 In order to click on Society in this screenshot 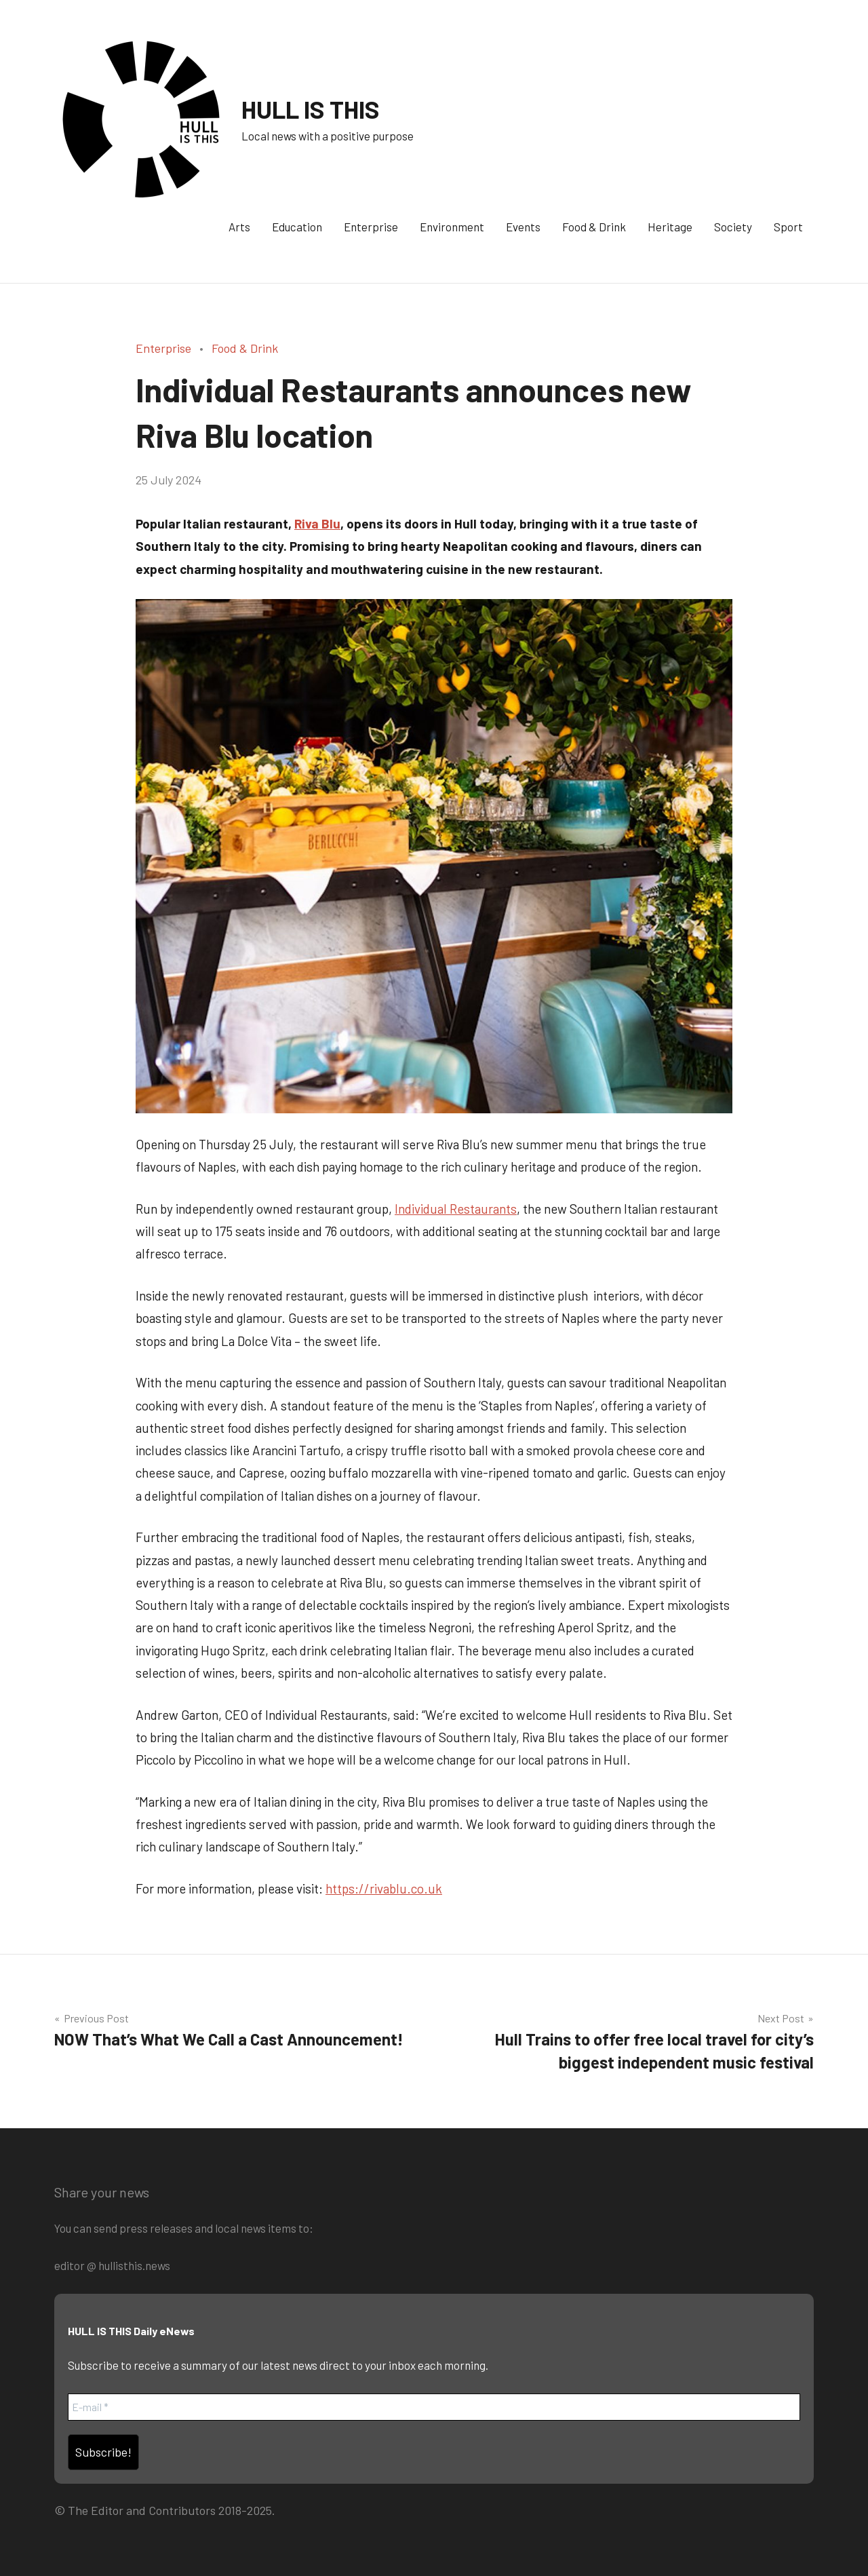, I will do `click(733, 226)`.